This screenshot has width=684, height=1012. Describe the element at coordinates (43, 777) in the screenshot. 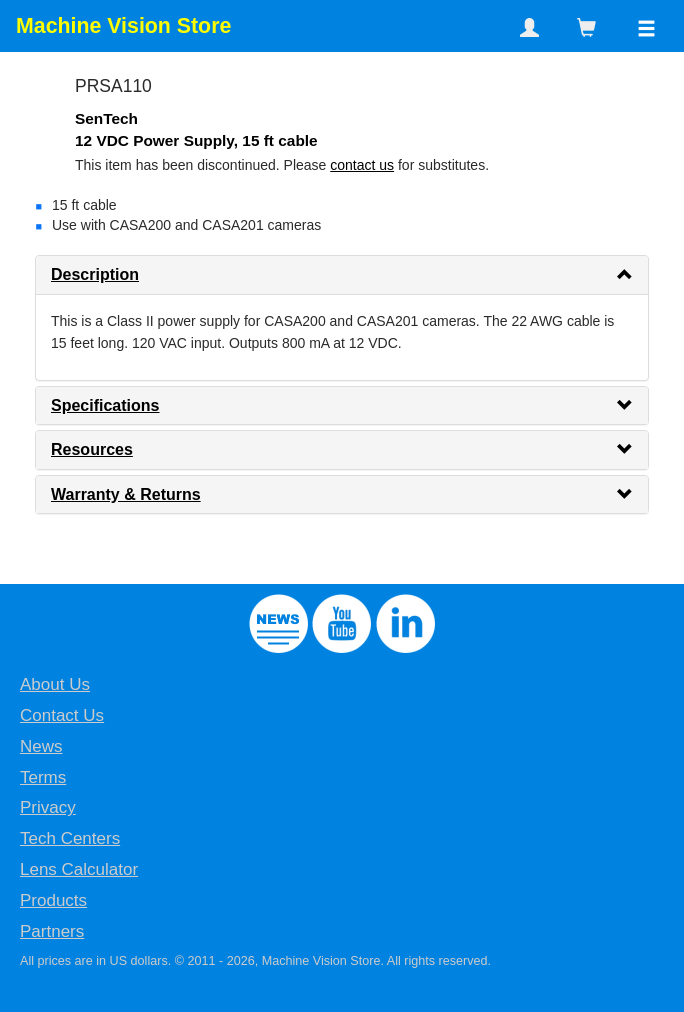

I see `Terms` at that location.